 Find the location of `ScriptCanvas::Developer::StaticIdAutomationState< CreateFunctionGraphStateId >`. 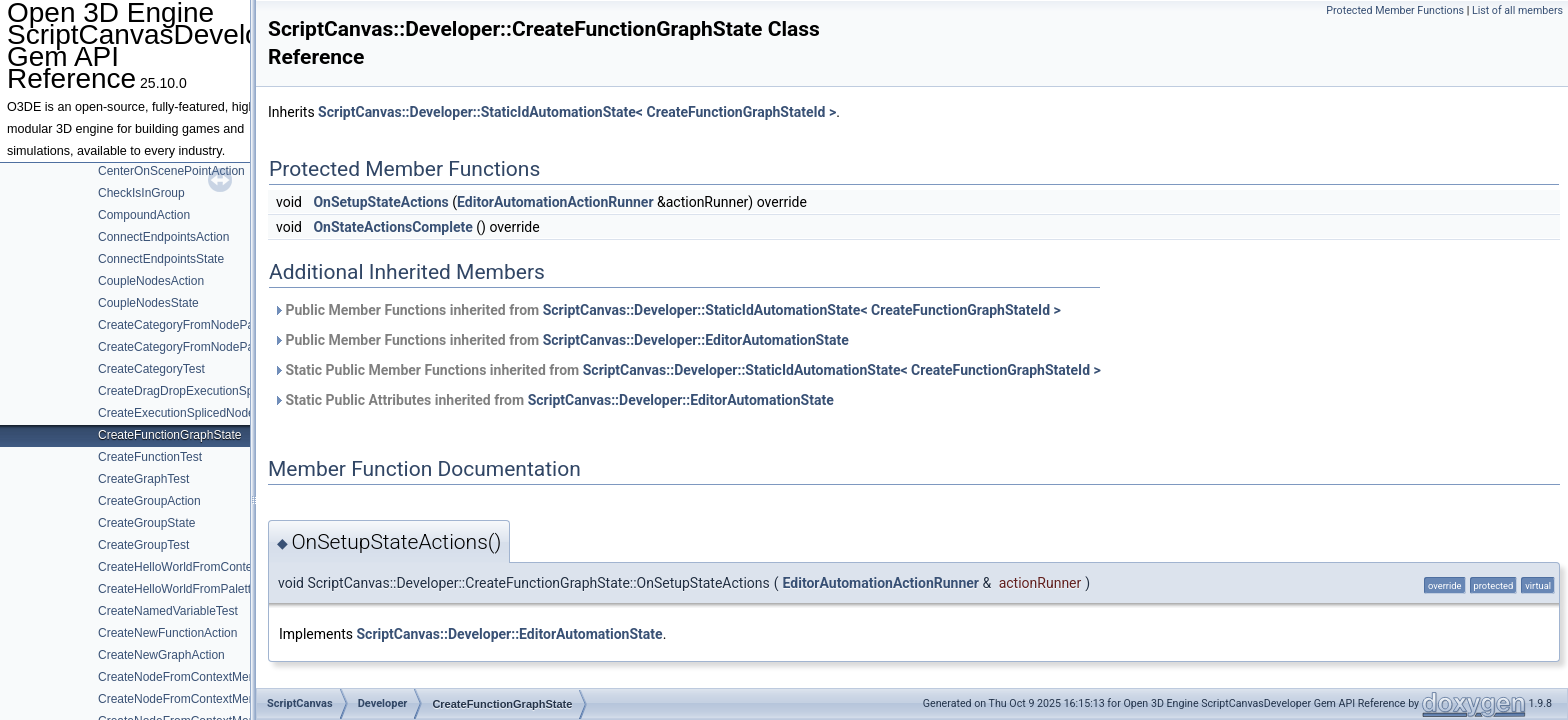

ScriptCanvas::Developer::StaticIdAutomationState< CreateFunctionGraphStateId > is located at coordinates (577, 112).